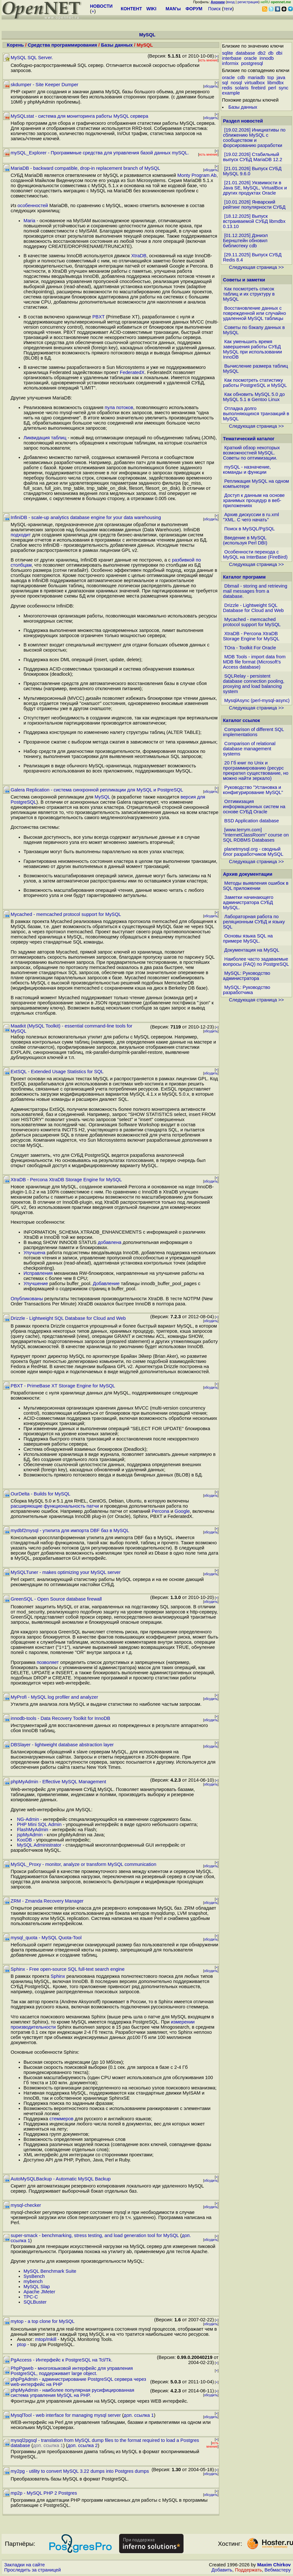 The width and height of the screenshot is (293, 2576). Describe the element at coordinates (267, 58) in the screenshot. I see `innodb` at that location.